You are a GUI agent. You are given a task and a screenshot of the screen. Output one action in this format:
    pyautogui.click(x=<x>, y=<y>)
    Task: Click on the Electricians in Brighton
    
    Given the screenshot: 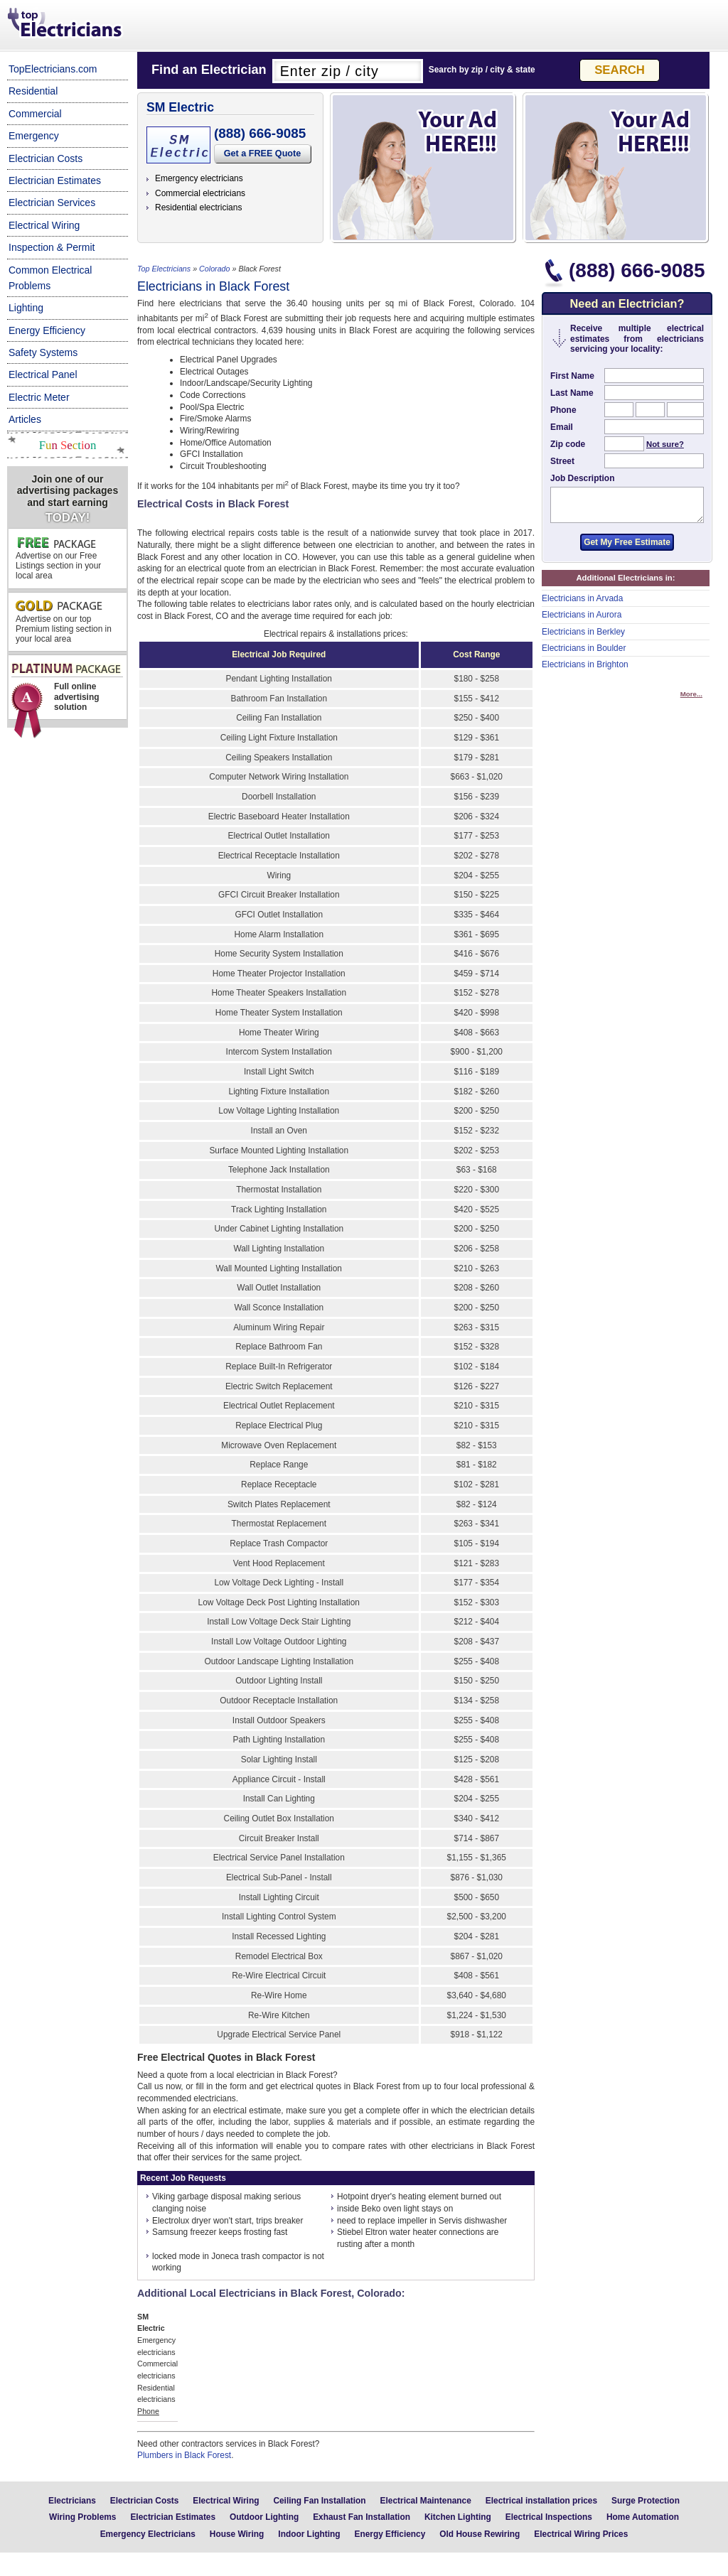 What is the action you would take?
    pyautogui.click(x=585, y=671)
    